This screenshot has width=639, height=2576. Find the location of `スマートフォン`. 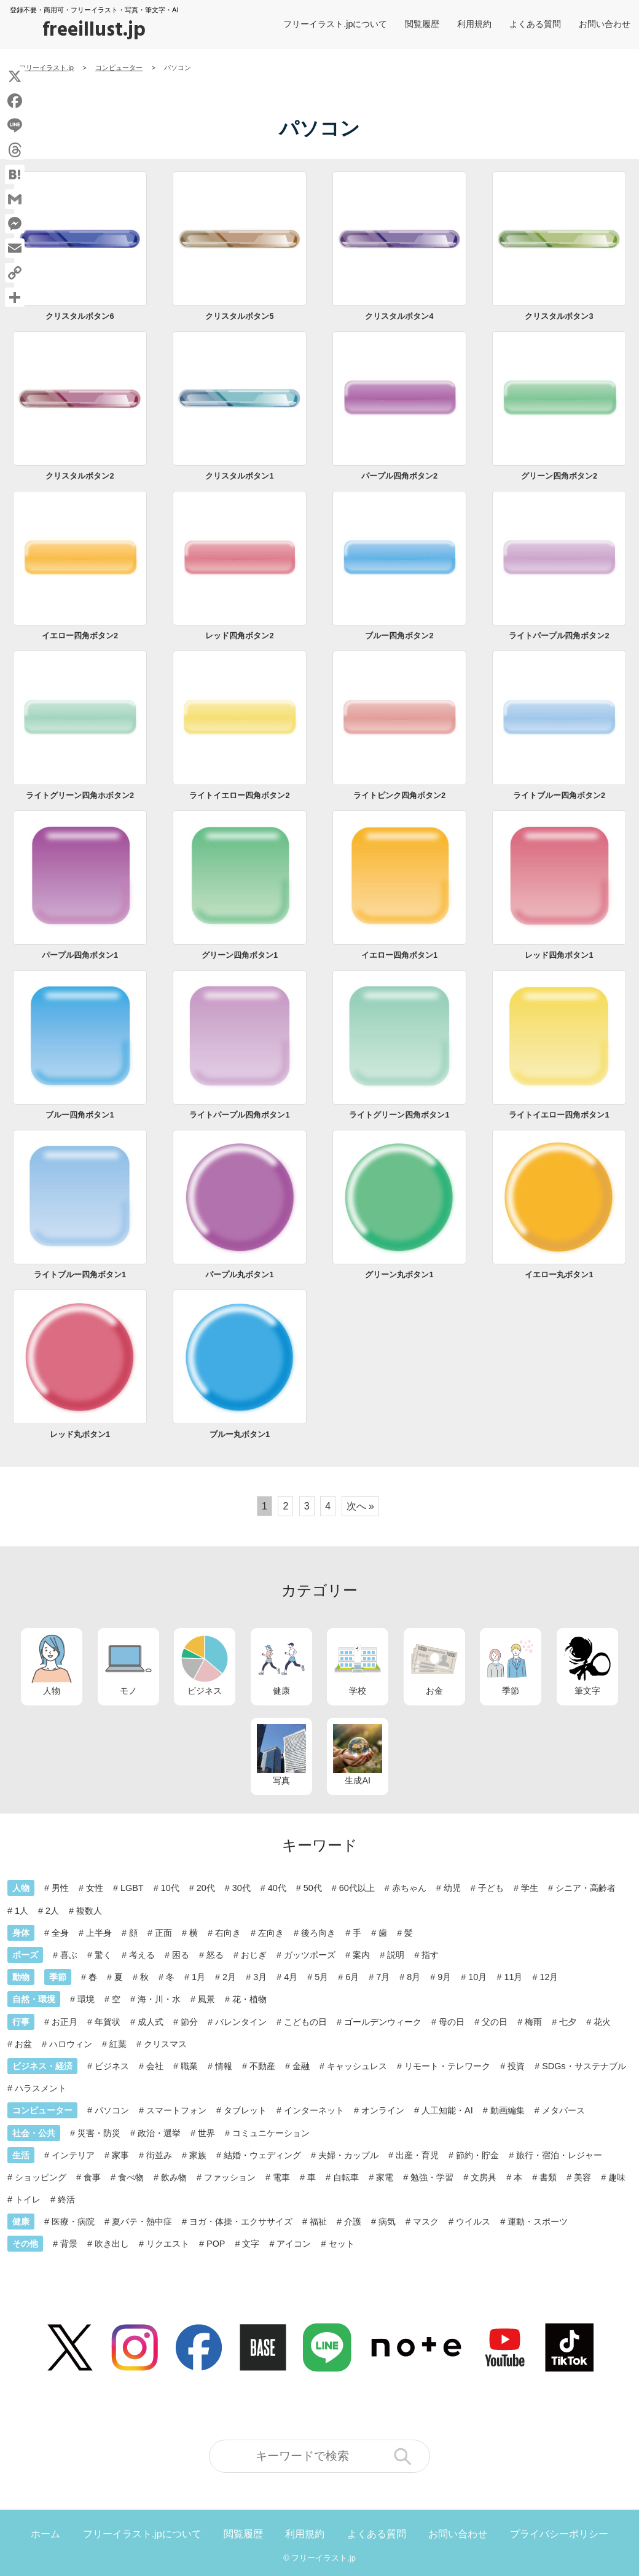

スマートフォン is located at coordinates (176, 2110).